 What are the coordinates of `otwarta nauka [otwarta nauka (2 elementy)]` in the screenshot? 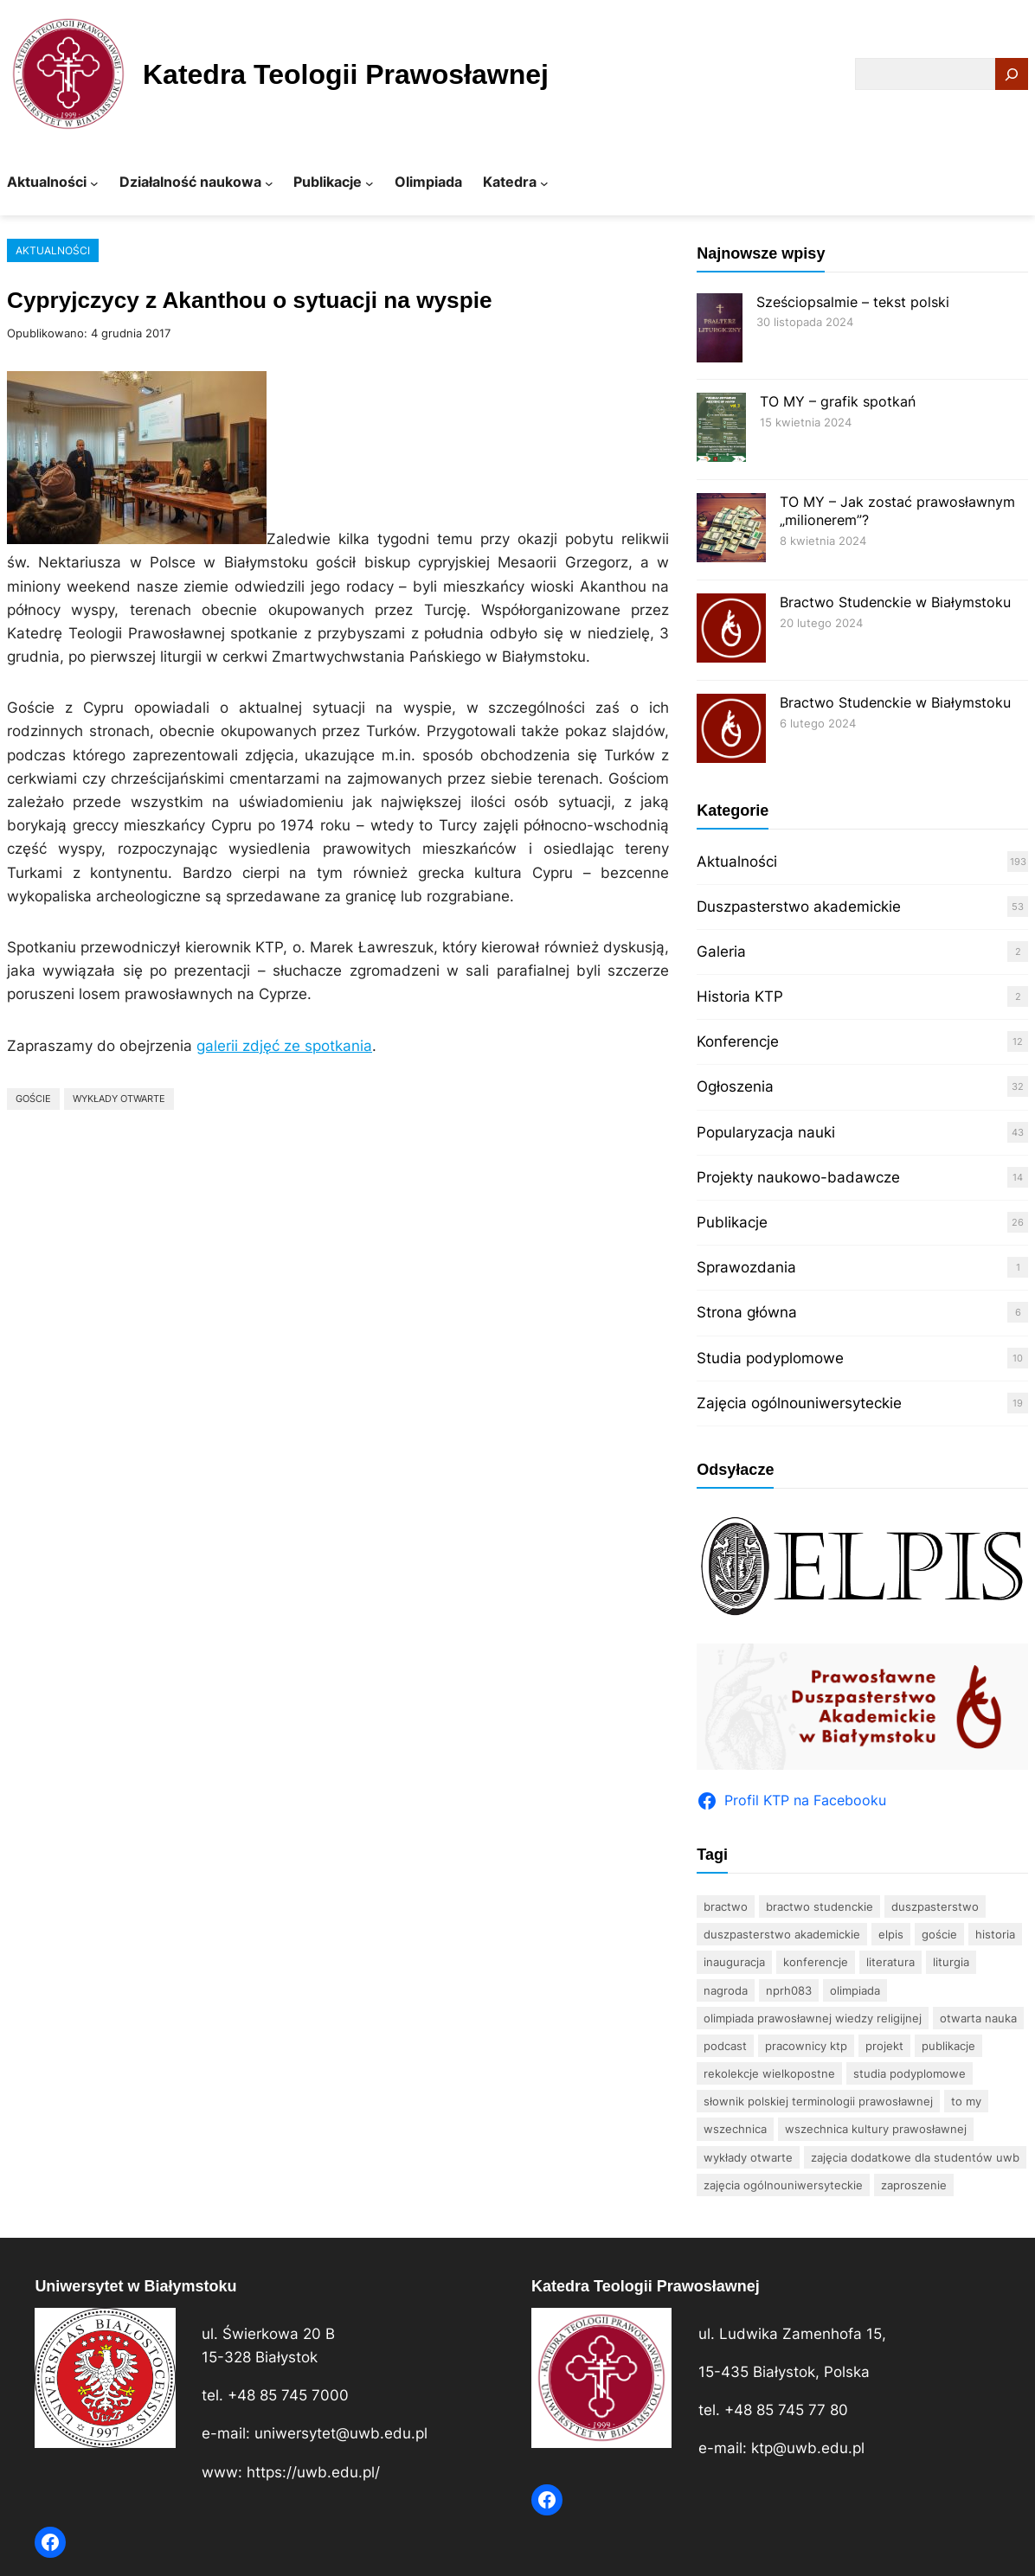 It's located at (978, 2018).